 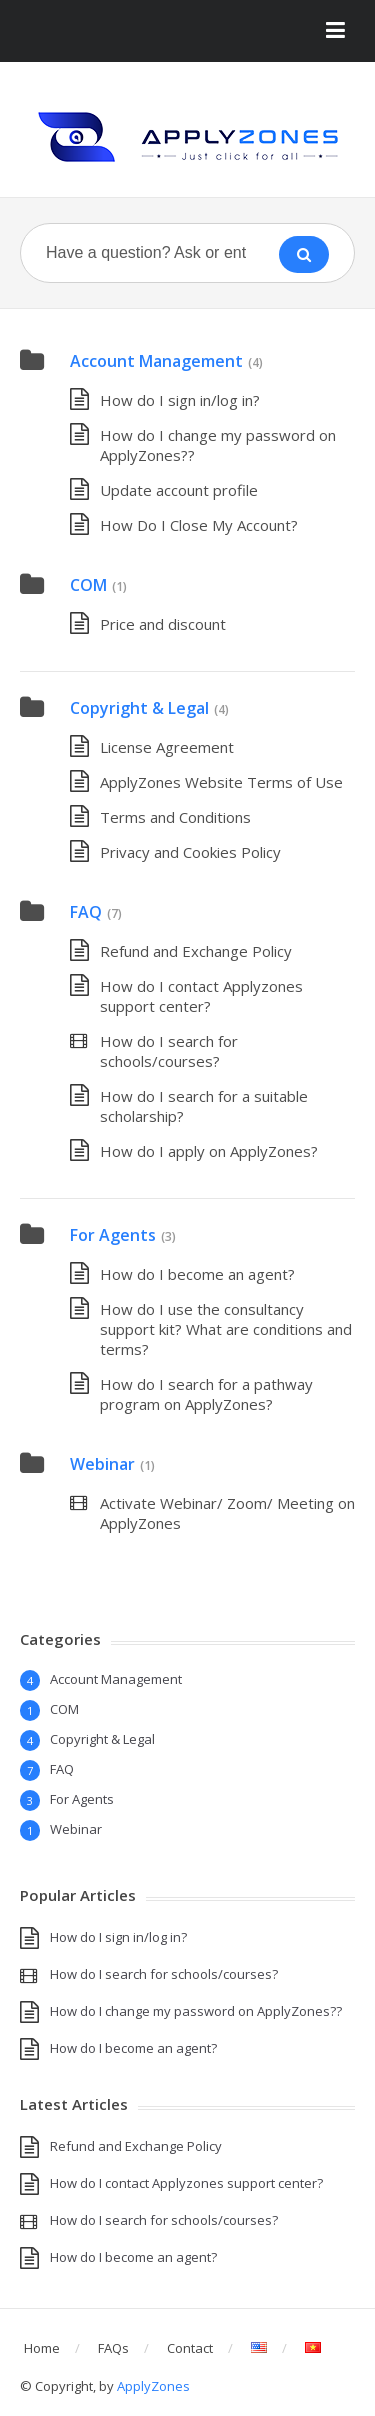 I want to click on How do I become an agent?, so click(x=197, y=1274).